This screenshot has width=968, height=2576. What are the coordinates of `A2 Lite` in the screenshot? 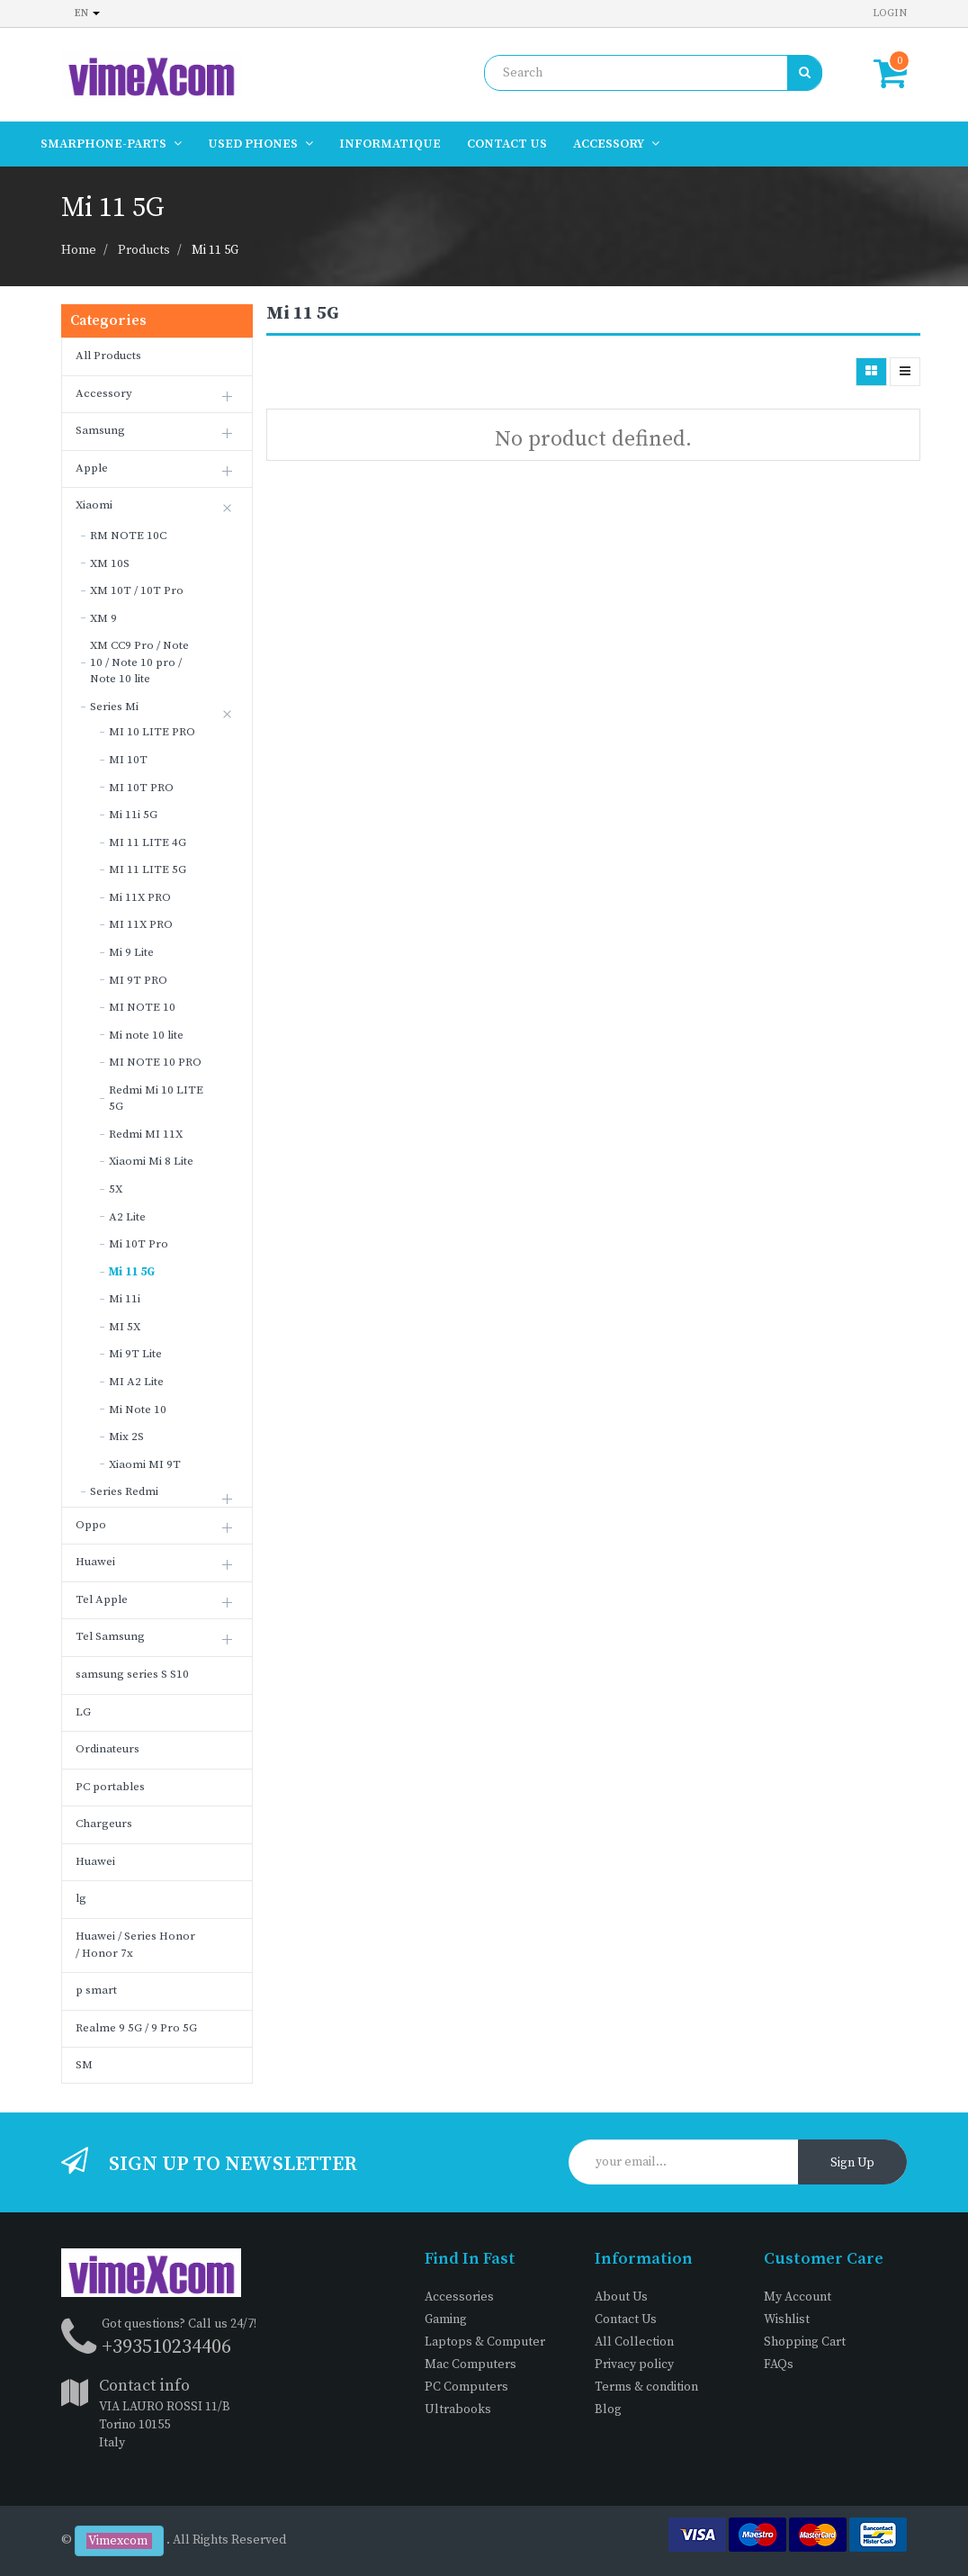 It's located at (127, 1217).